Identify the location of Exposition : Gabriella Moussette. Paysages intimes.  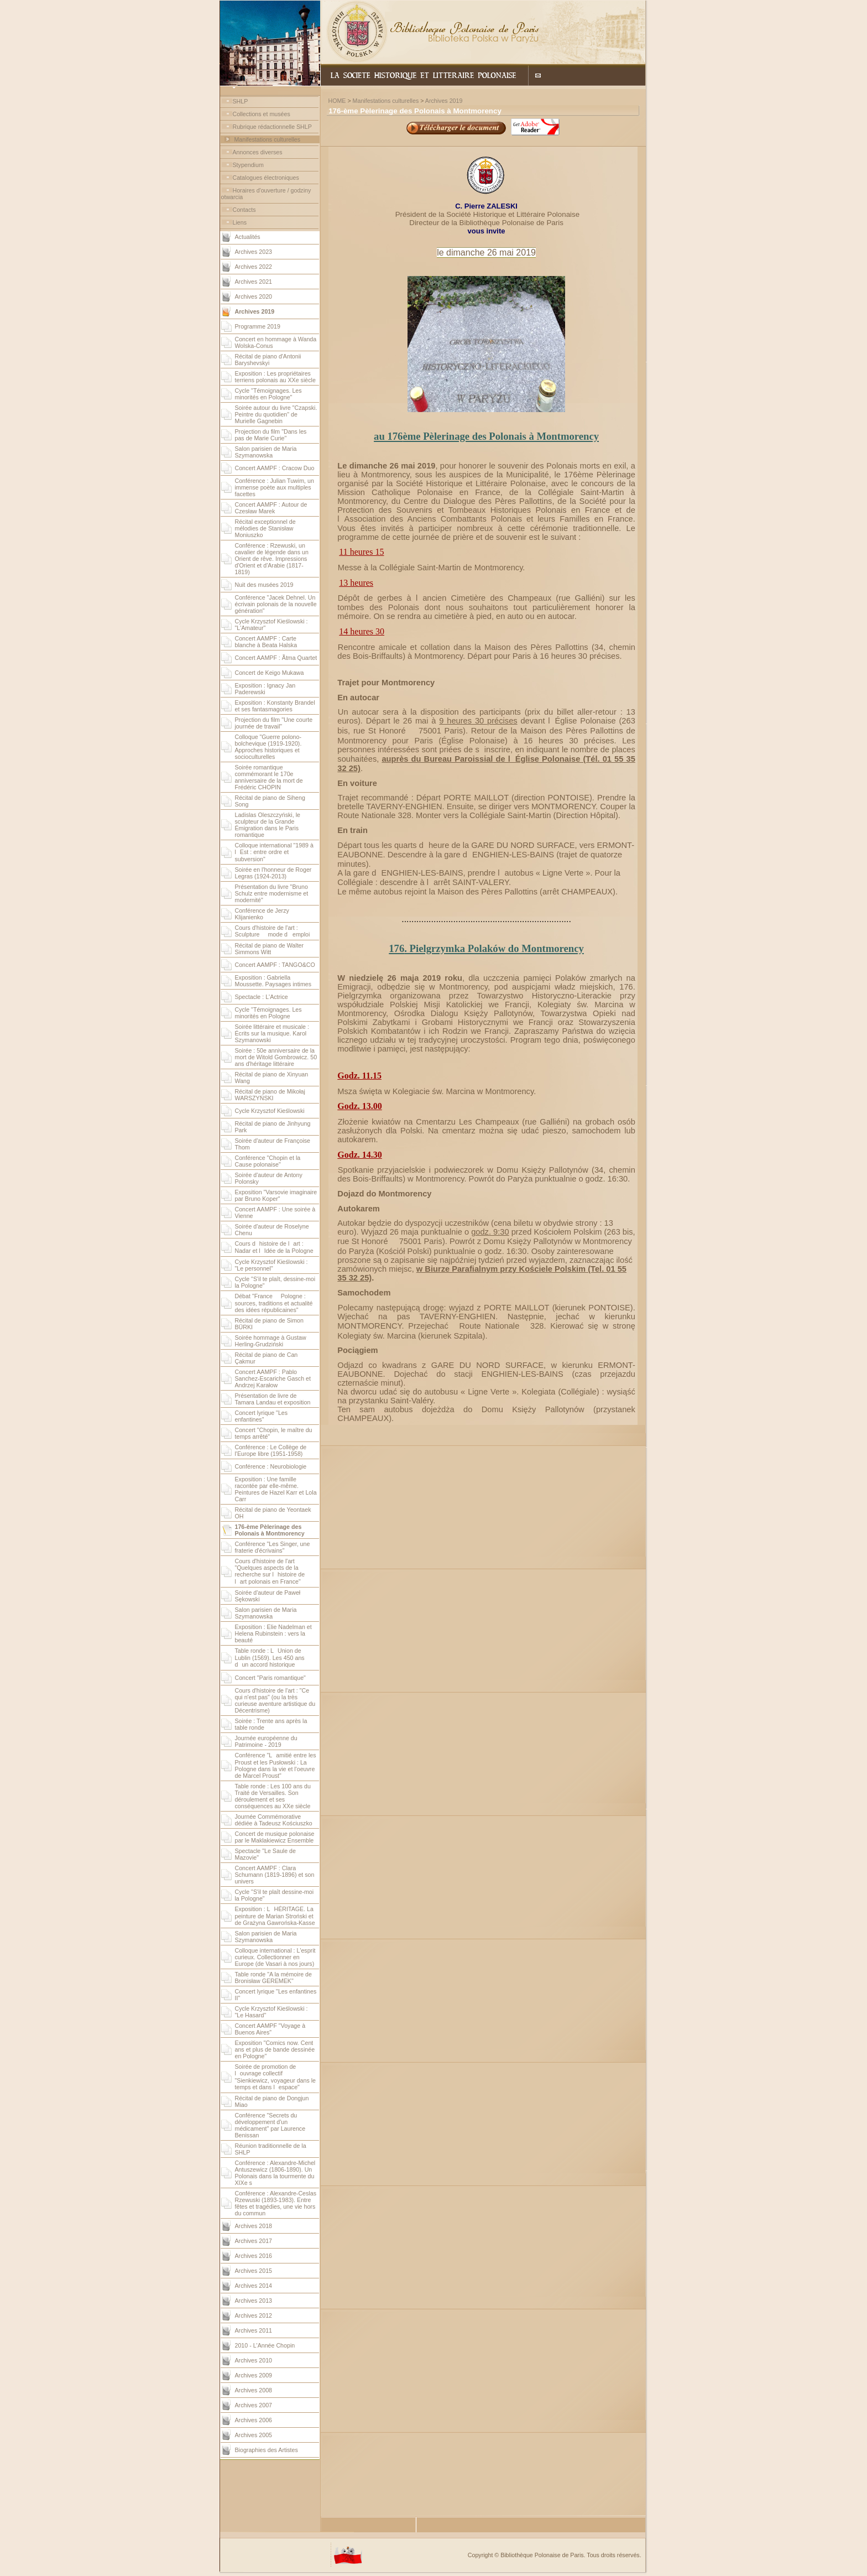
(273, 980).